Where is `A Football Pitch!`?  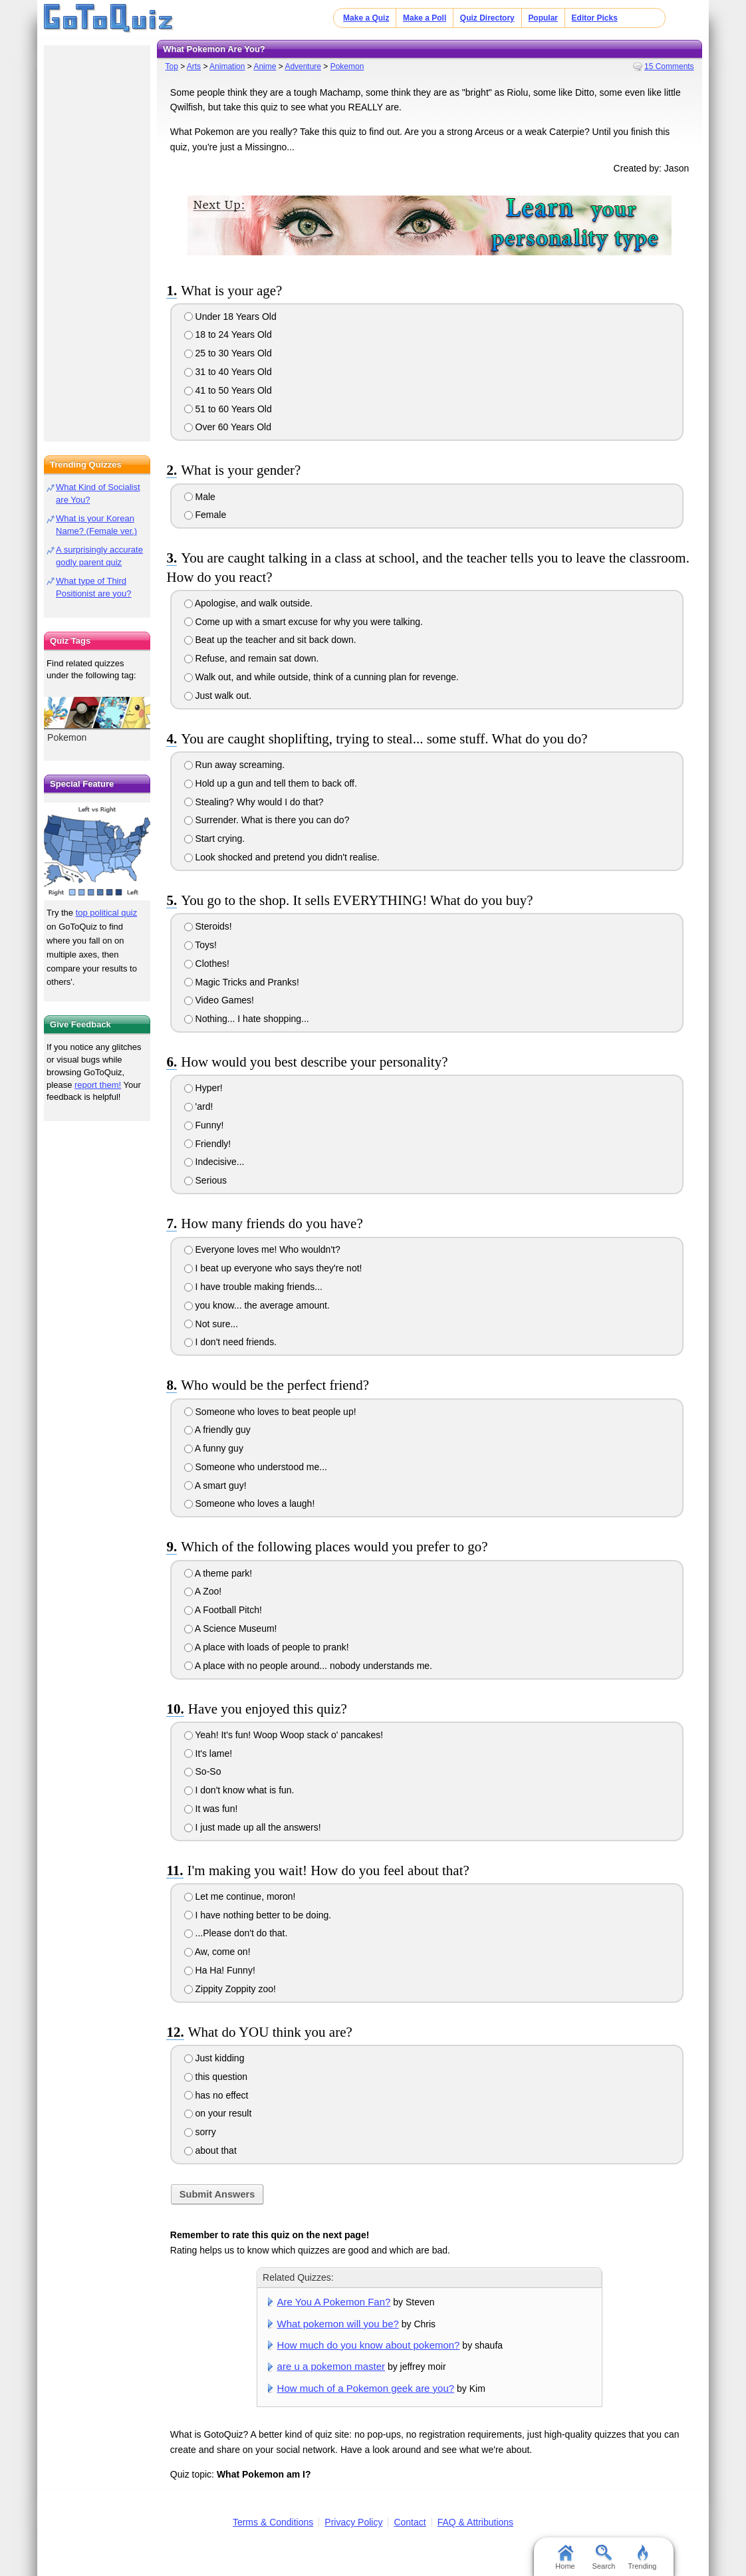
A Football Pitch! is located at coordinates (223, 1610).